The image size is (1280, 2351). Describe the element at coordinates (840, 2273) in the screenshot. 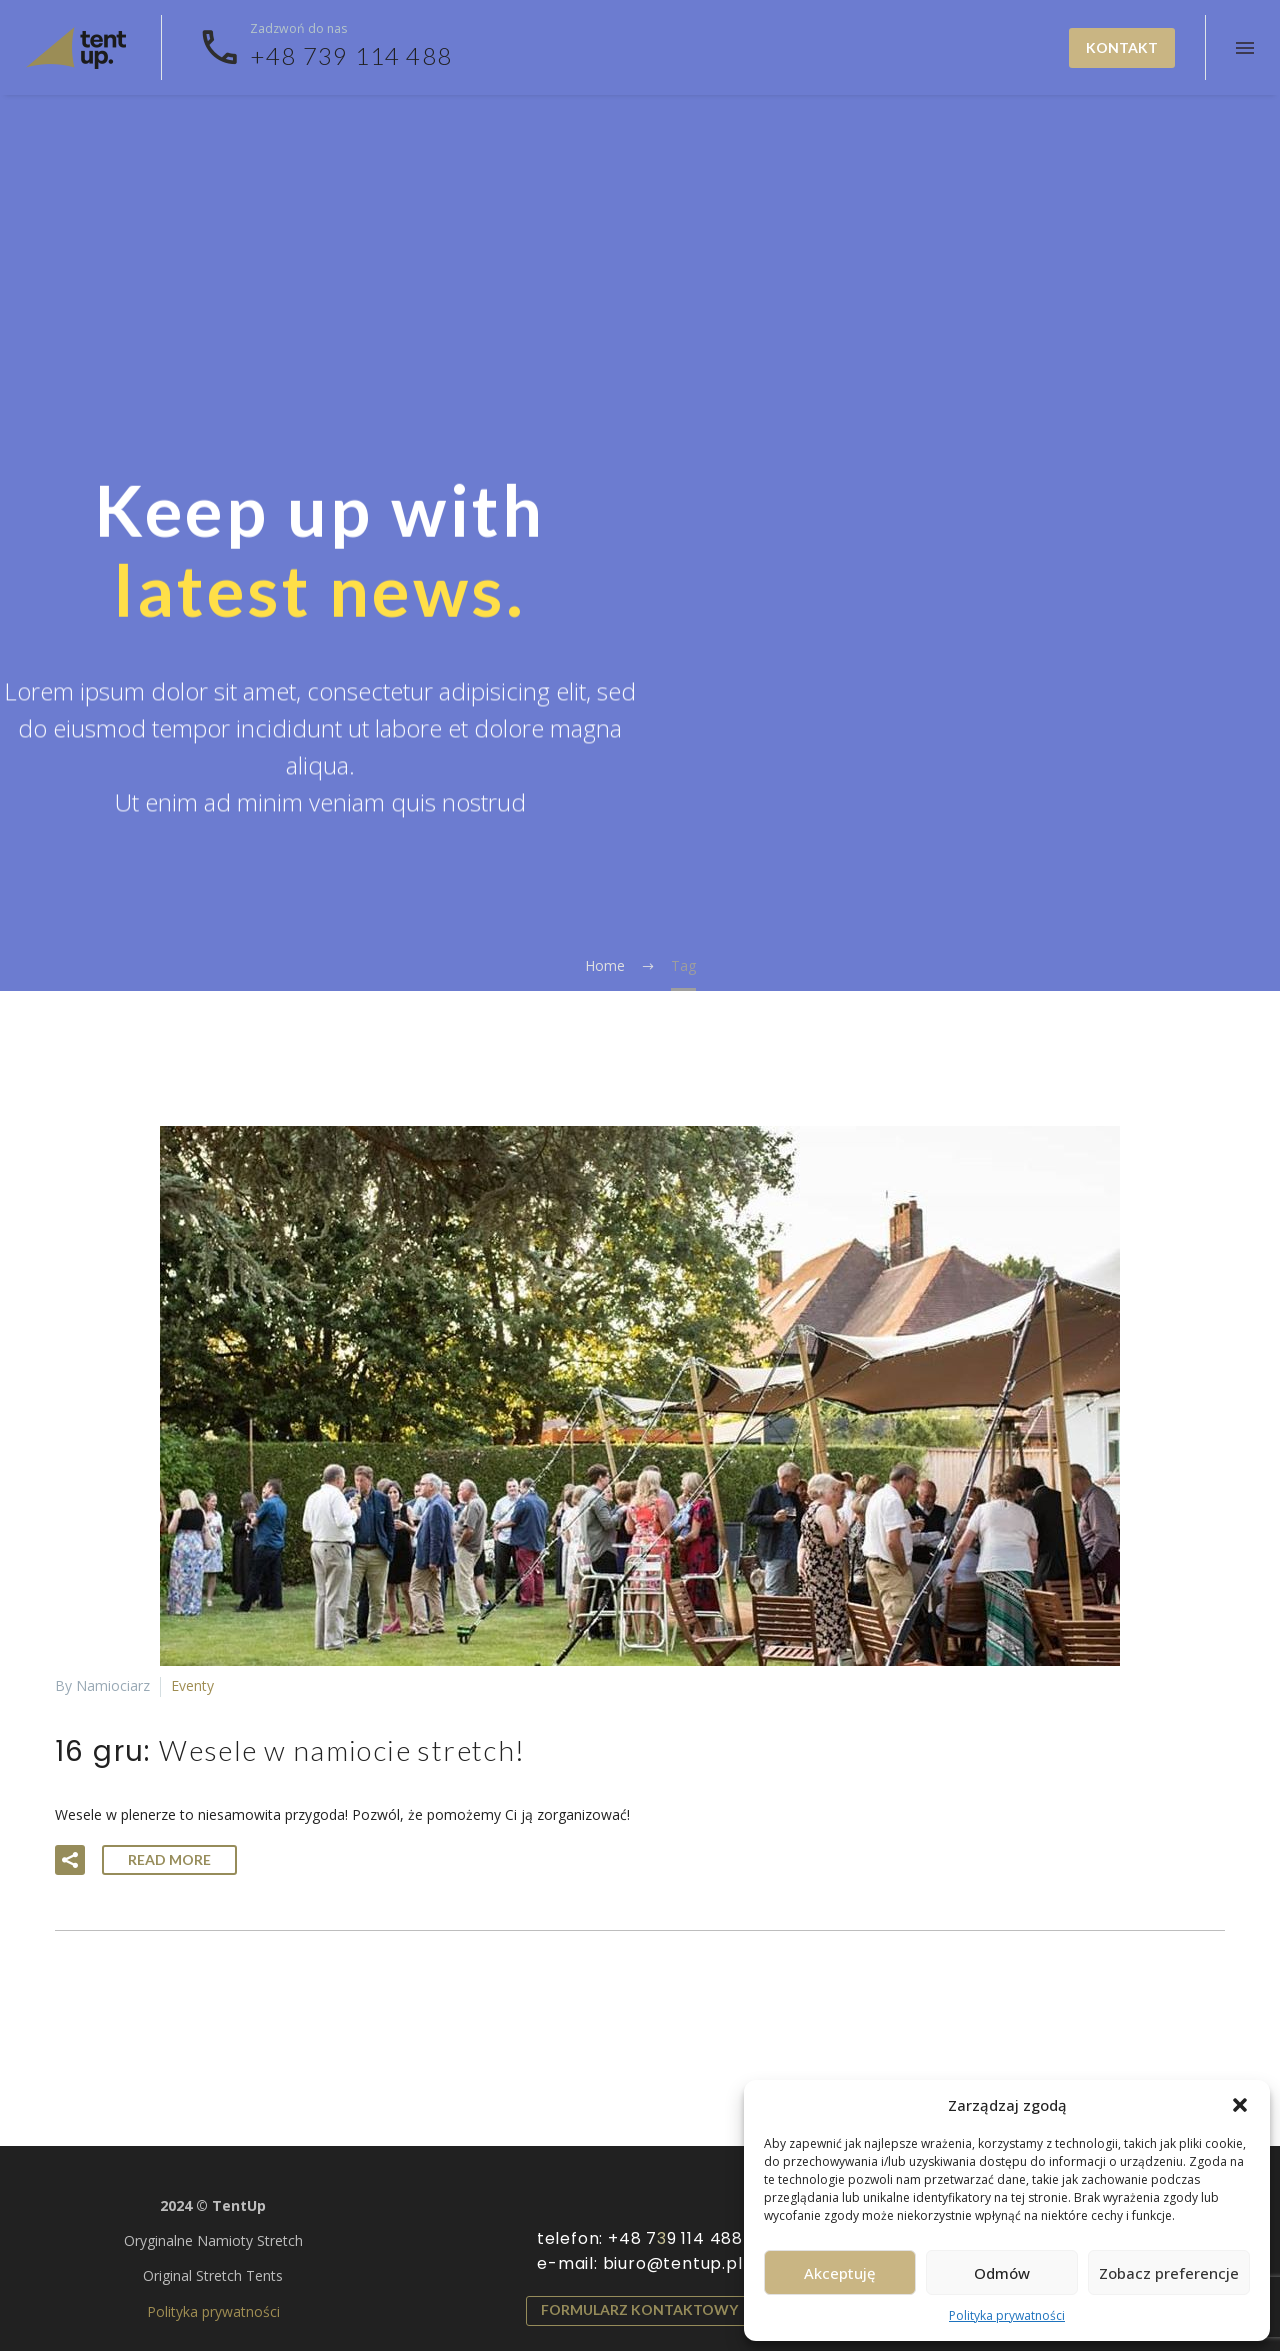

I see `Akceptuję` at that location.